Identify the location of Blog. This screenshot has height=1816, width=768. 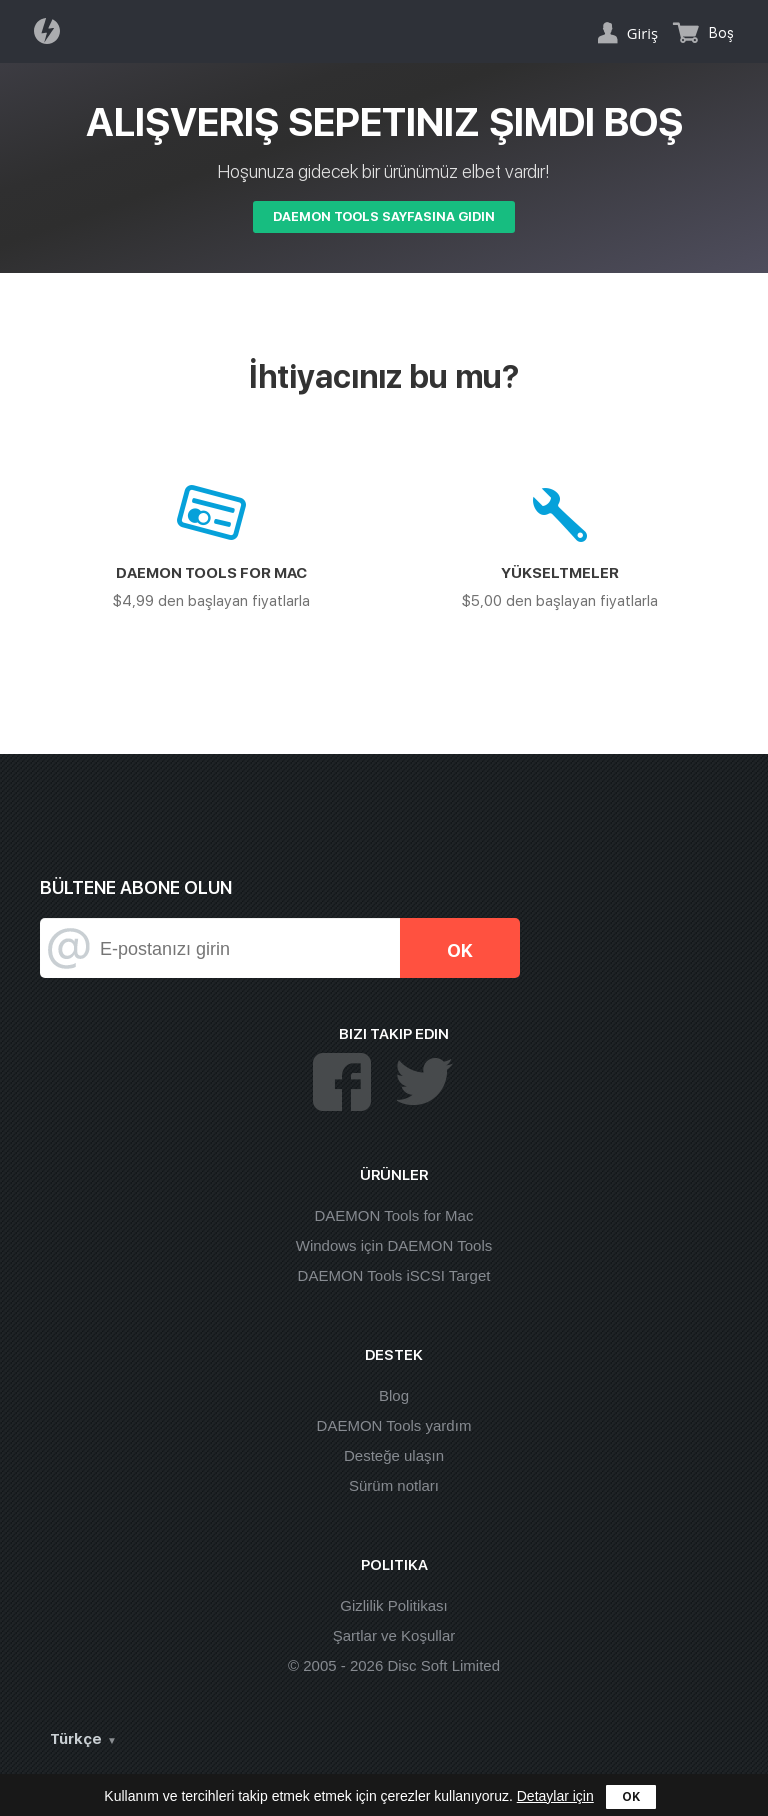
(394, 1395).